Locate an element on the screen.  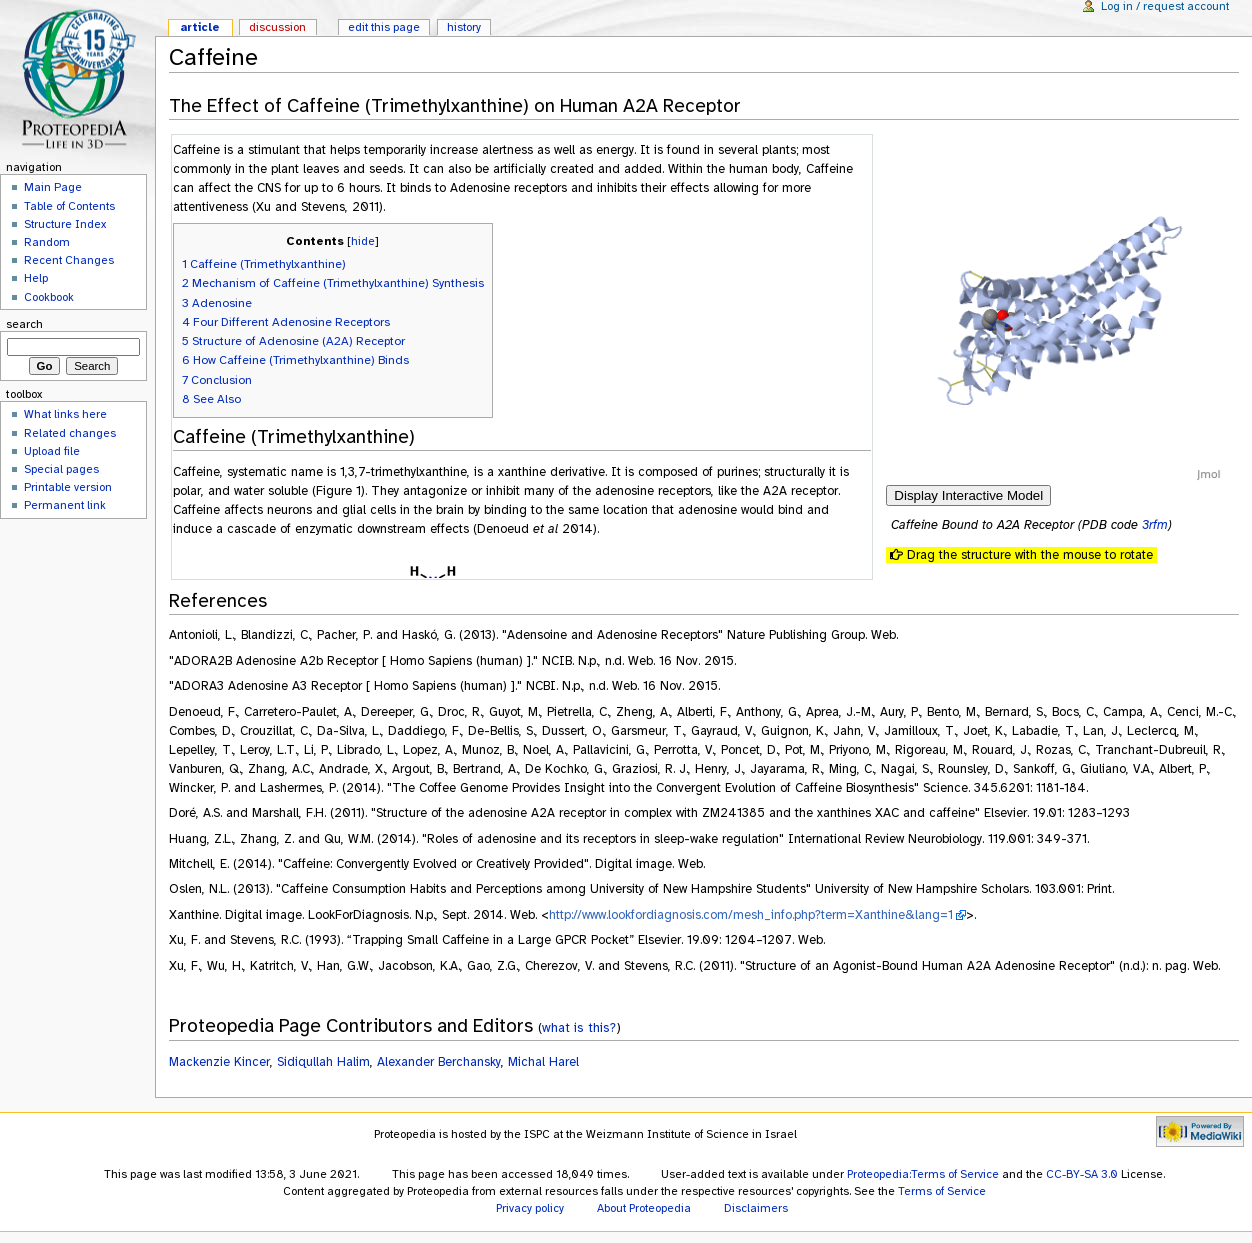
Edit this page is located at coordinates (384, 27).